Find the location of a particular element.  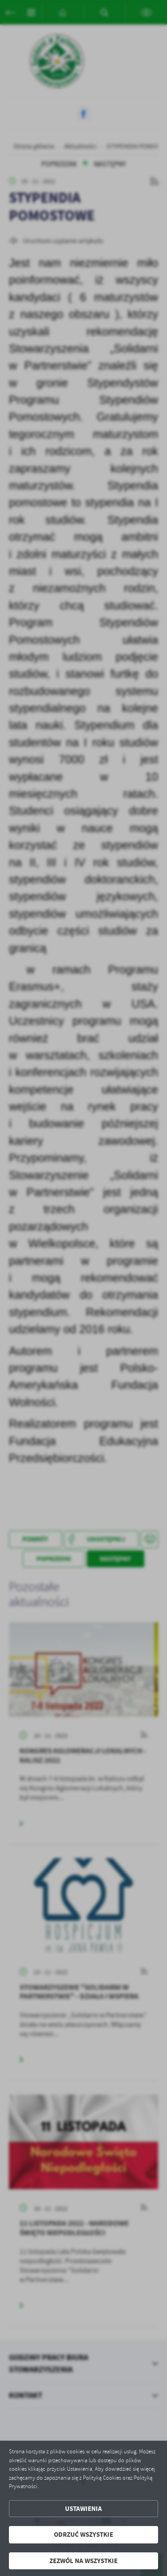

Ustawienia [button] is located at coordinates (83, 2508).